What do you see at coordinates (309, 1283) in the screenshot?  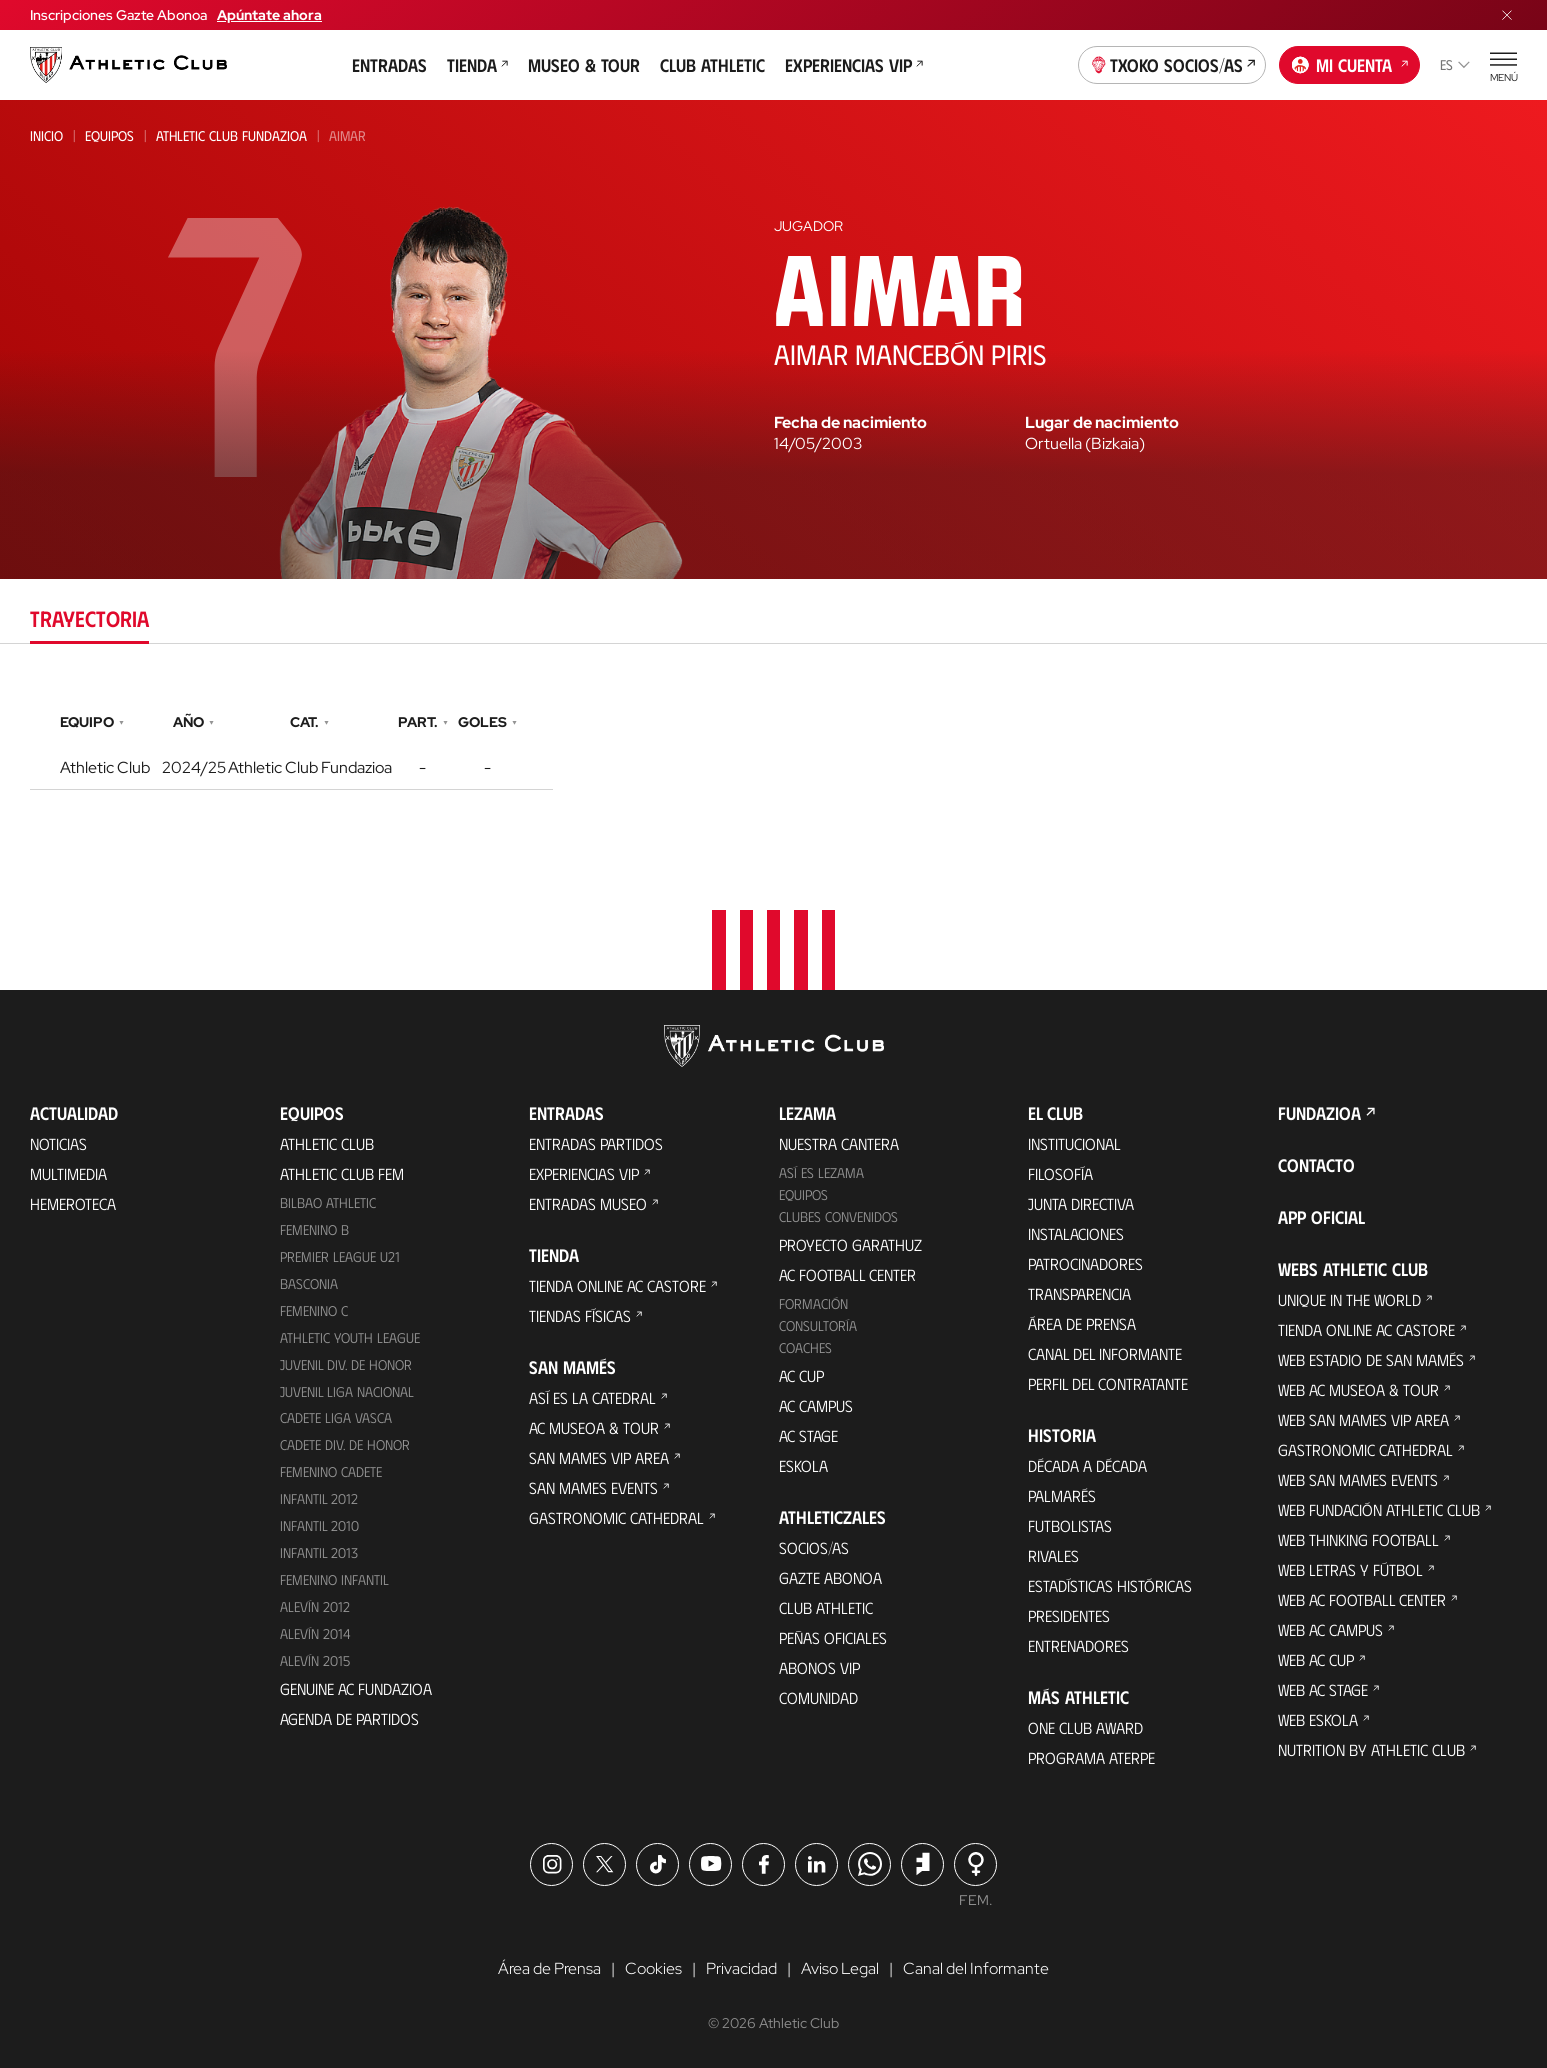 I see `Basconia` at bounding box center [309, 1283].